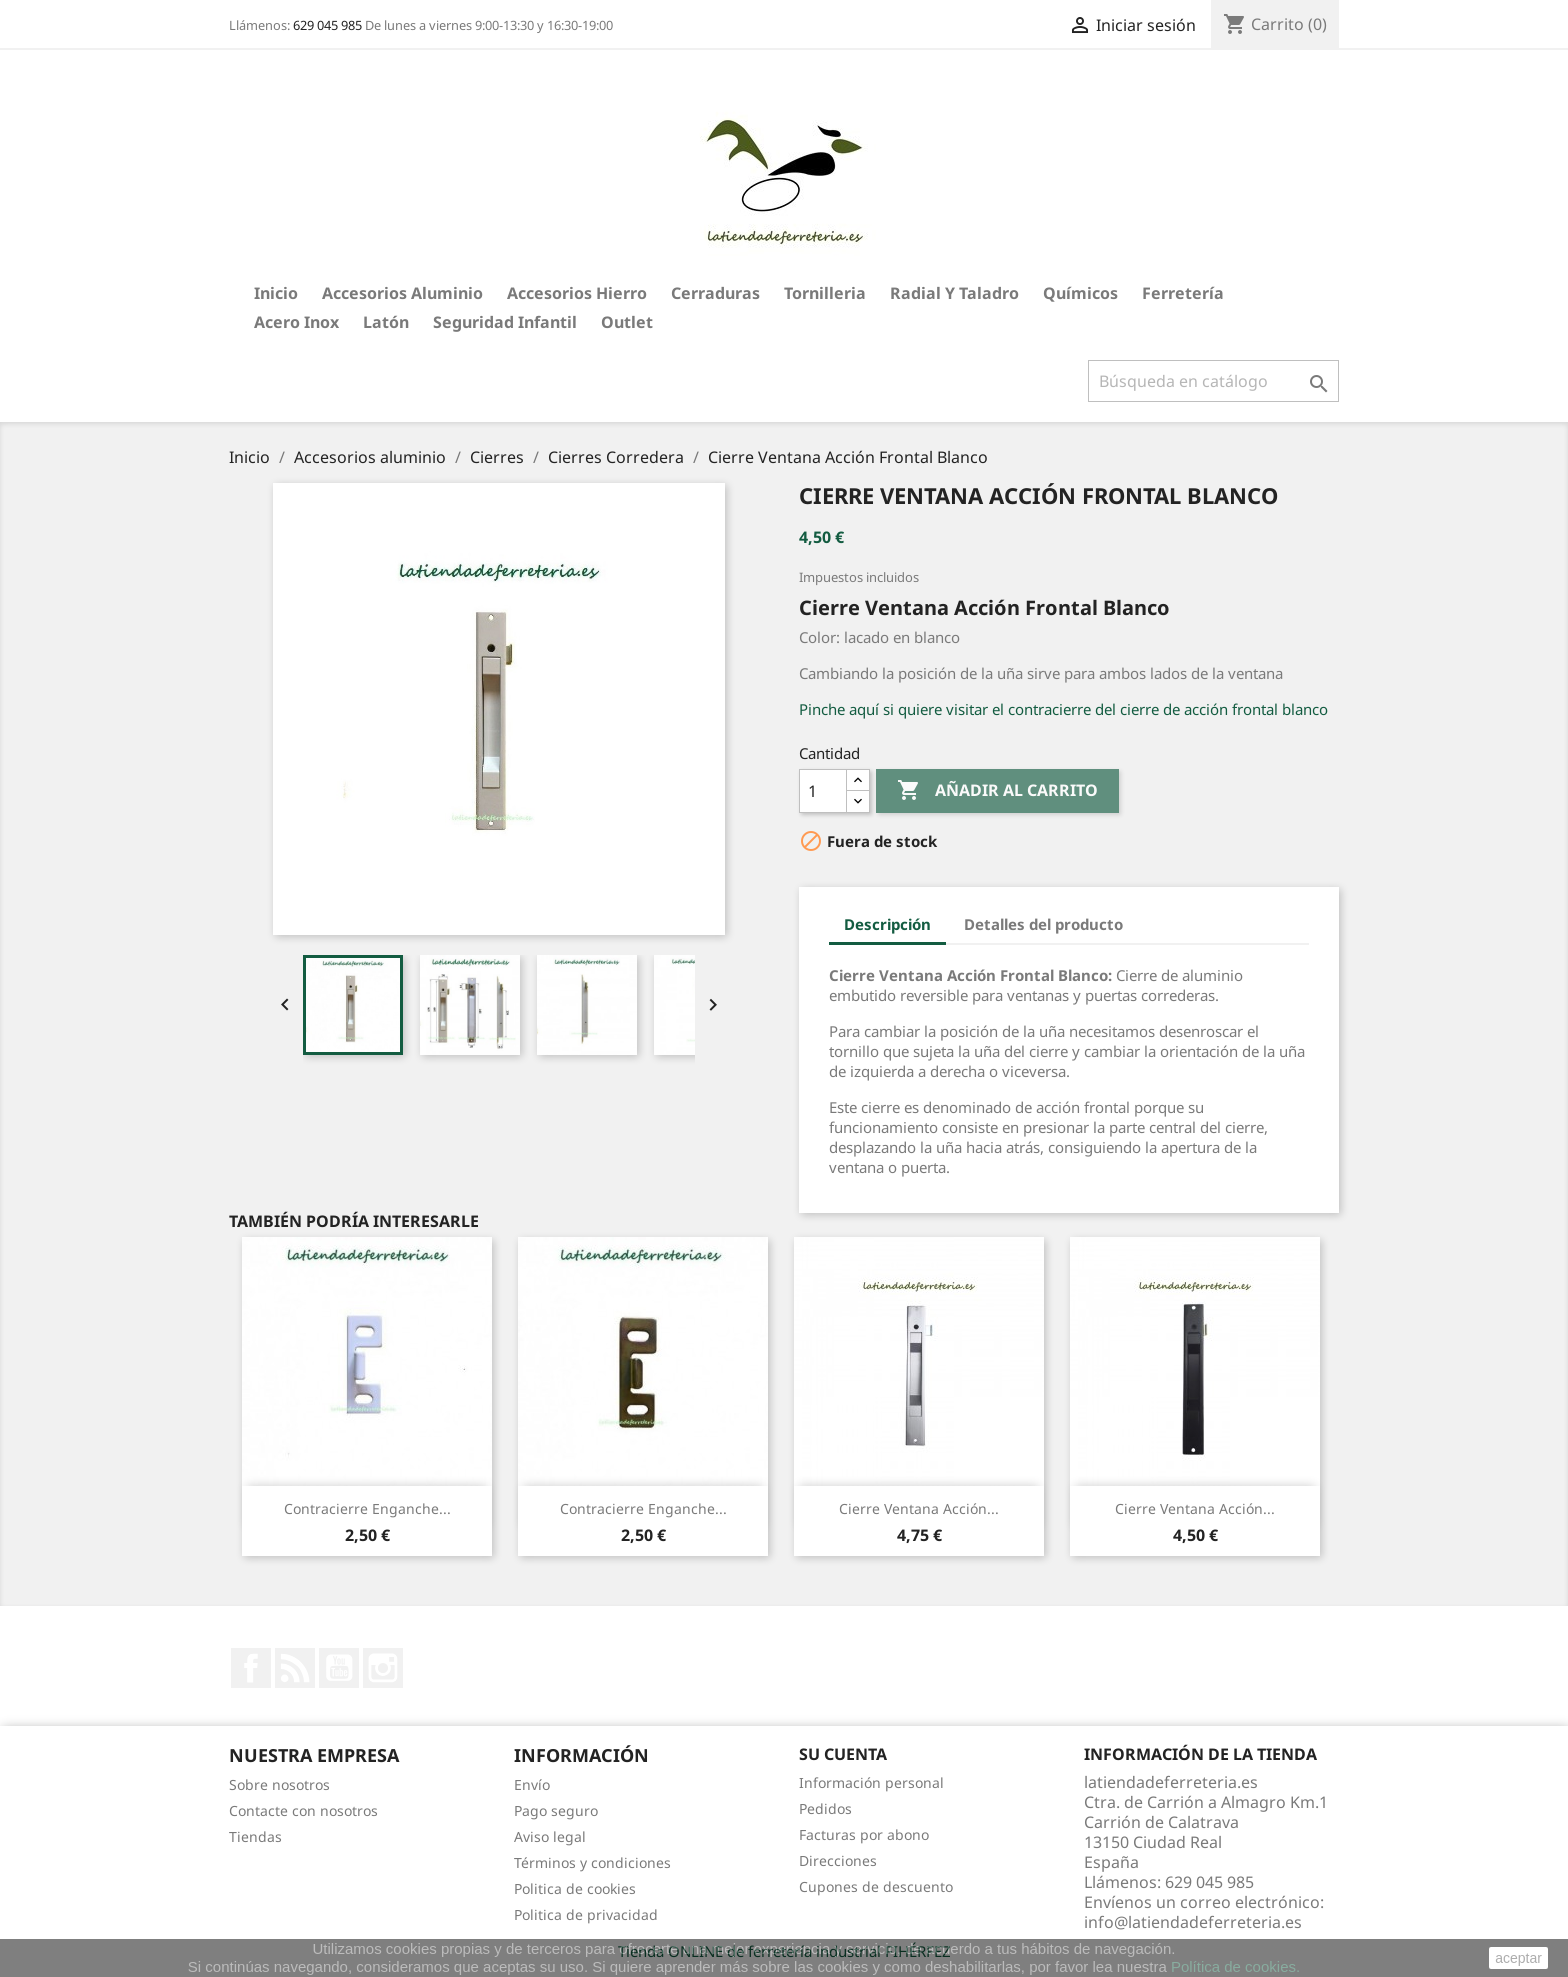 The height and width of the screenshot is (1977, 1568). I want to click on Envío, so click(532, 1784).